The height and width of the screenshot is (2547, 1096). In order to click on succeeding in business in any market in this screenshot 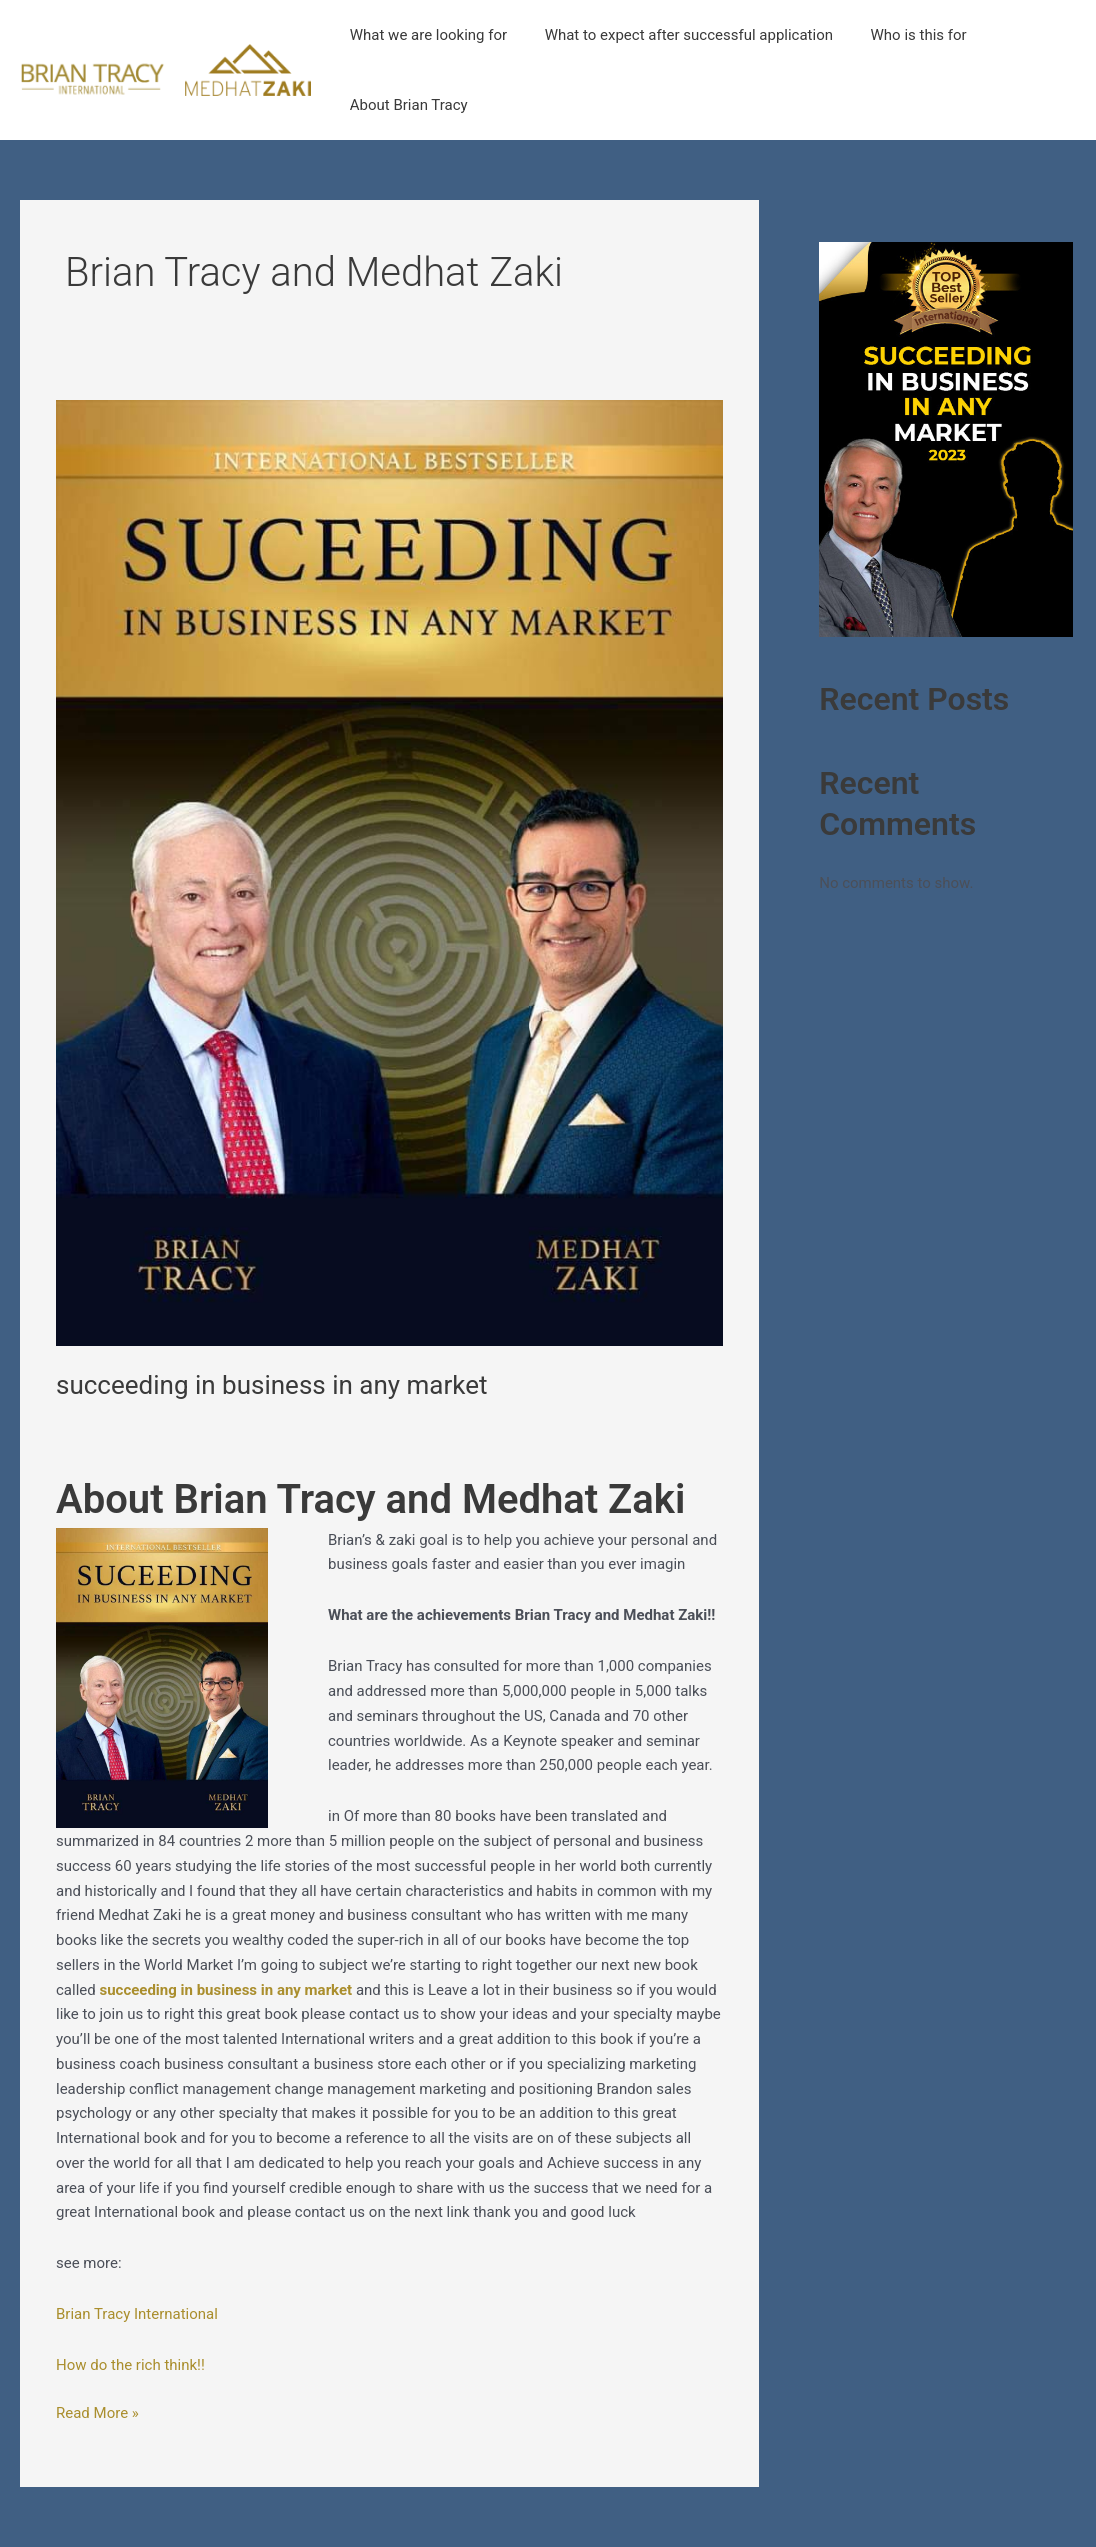, I will do `click(272, 1385)`.